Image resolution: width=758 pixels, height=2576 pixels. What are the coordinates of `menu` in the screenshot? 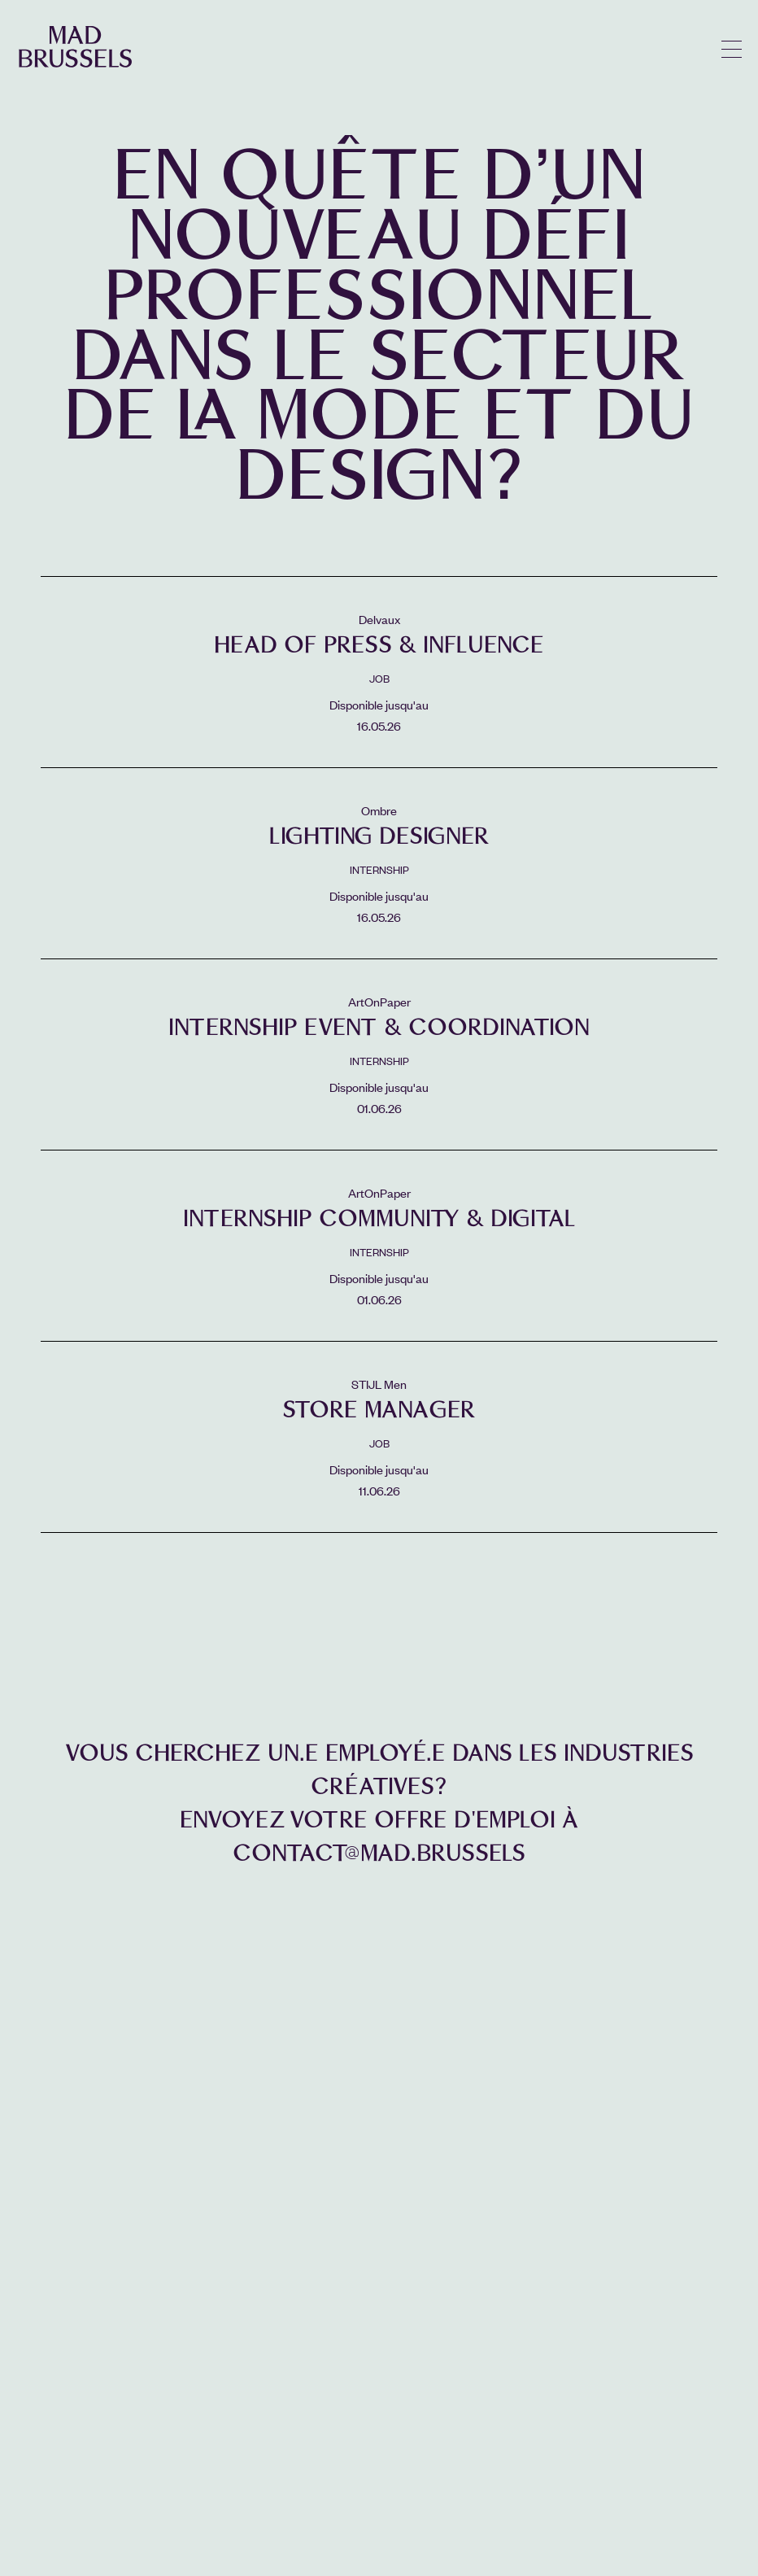 It's located at (731, 49).